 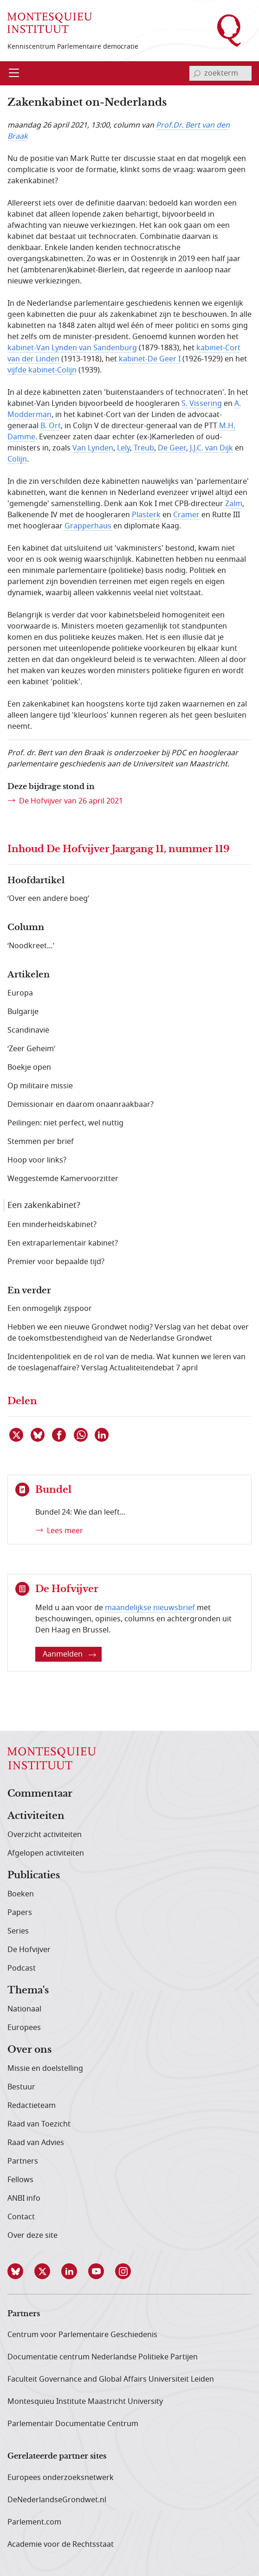 What do you see at coordinates (24, 2027) in the screenshot?
I see `Europees` at bounding box center [24, 2027].